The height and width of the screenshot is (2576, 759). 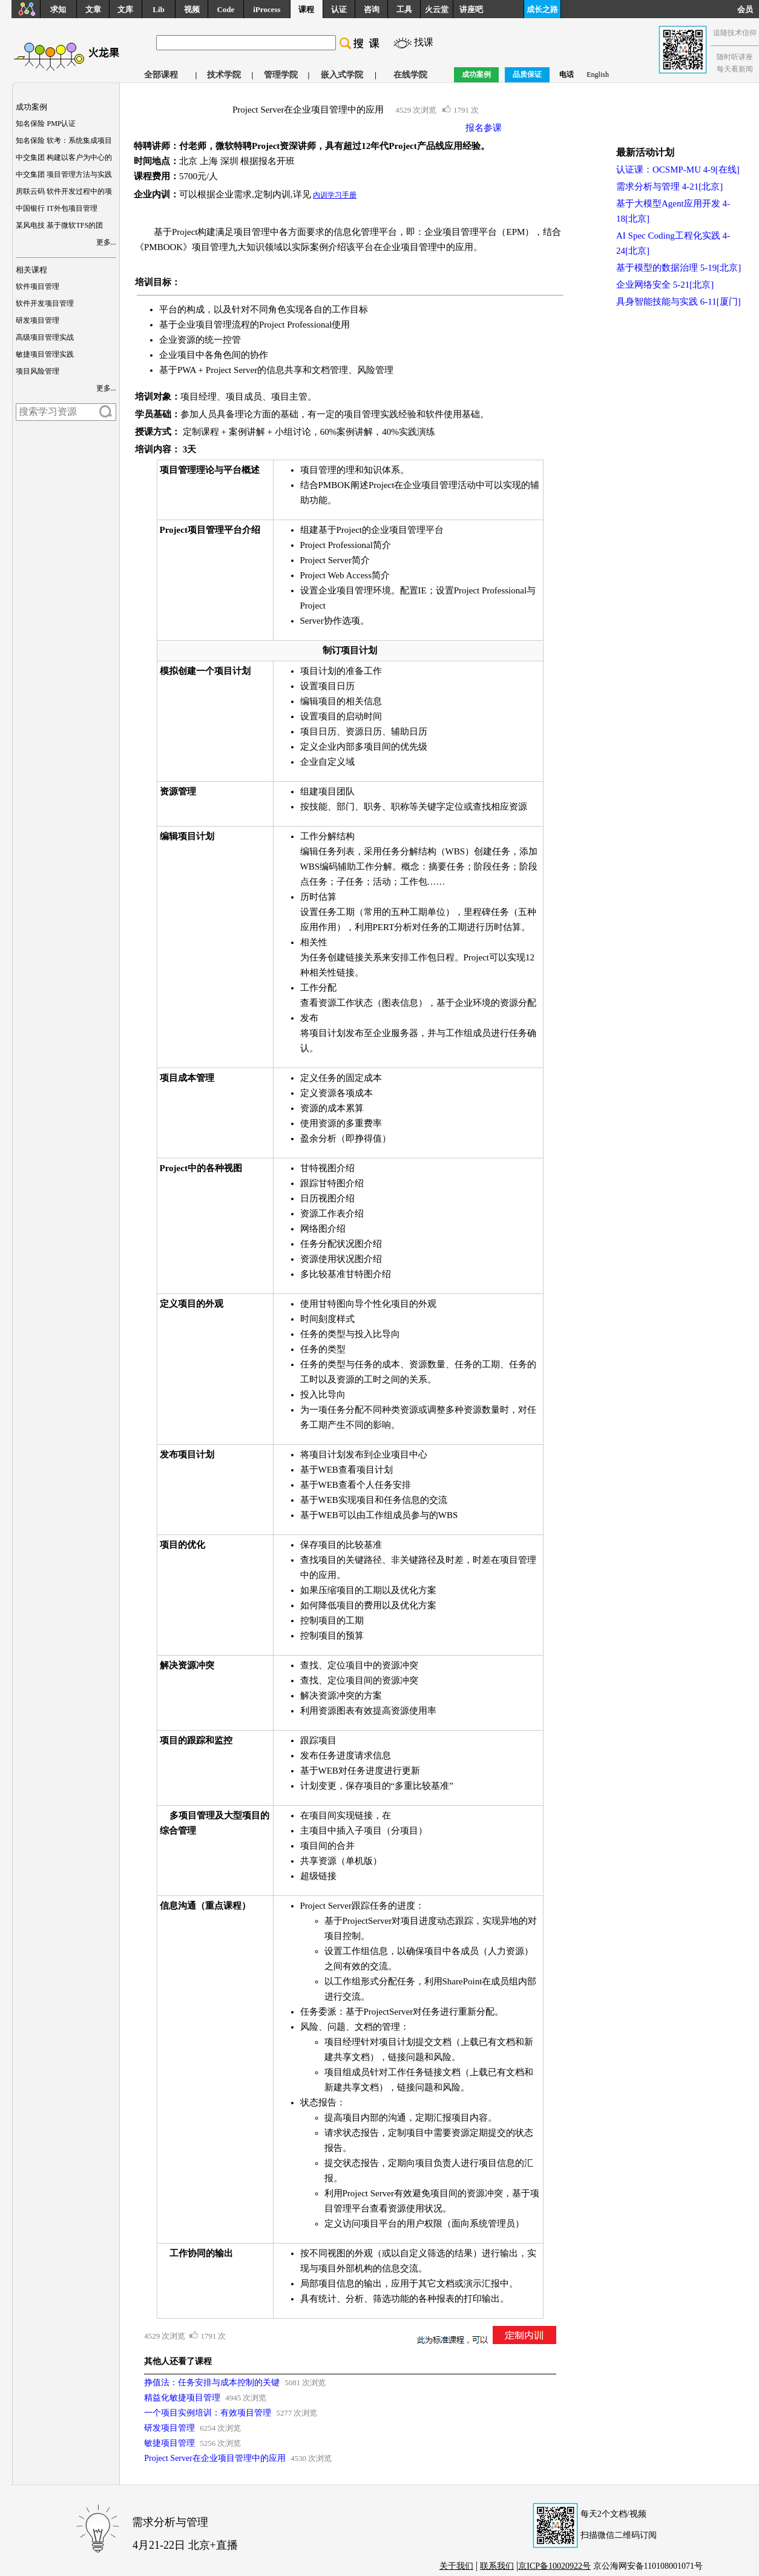 I want to click on 具身智能技能与实践 6-11[厦门], so click(x=678, y=301).